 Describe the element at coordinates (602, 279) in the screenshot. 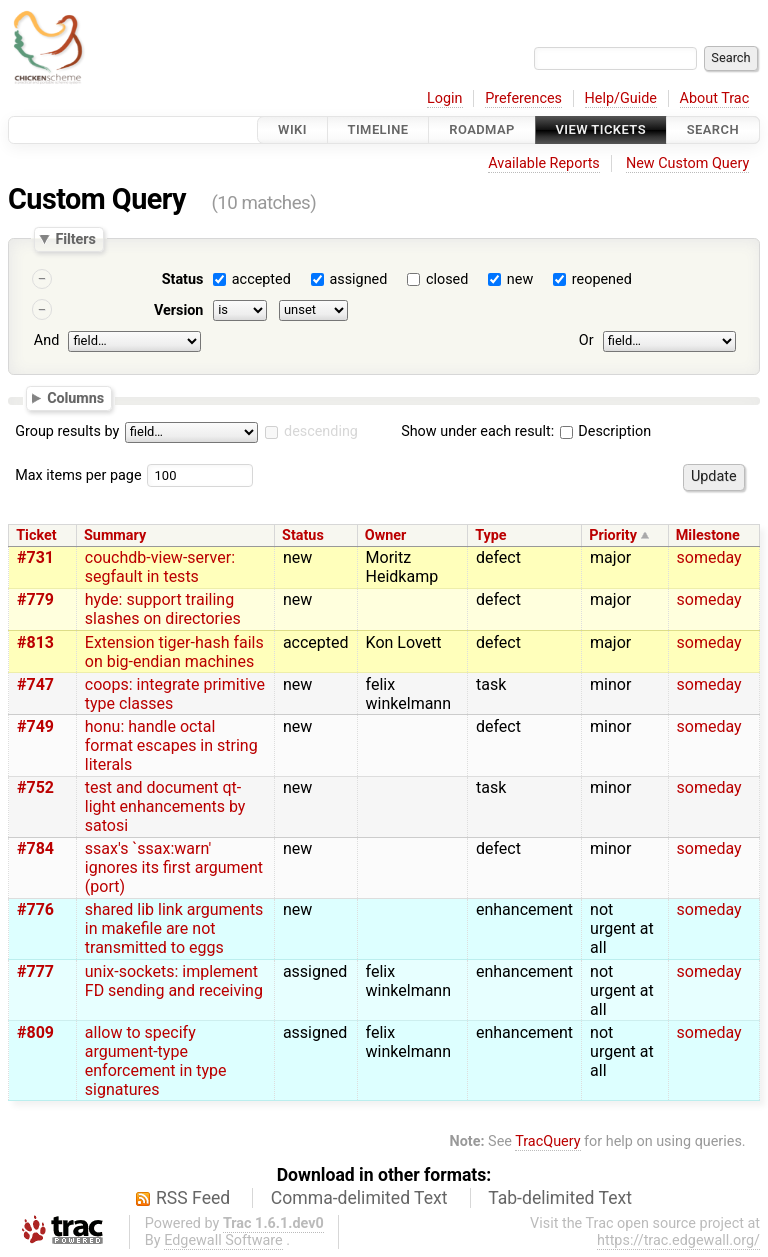

I see `reopened` at that location.